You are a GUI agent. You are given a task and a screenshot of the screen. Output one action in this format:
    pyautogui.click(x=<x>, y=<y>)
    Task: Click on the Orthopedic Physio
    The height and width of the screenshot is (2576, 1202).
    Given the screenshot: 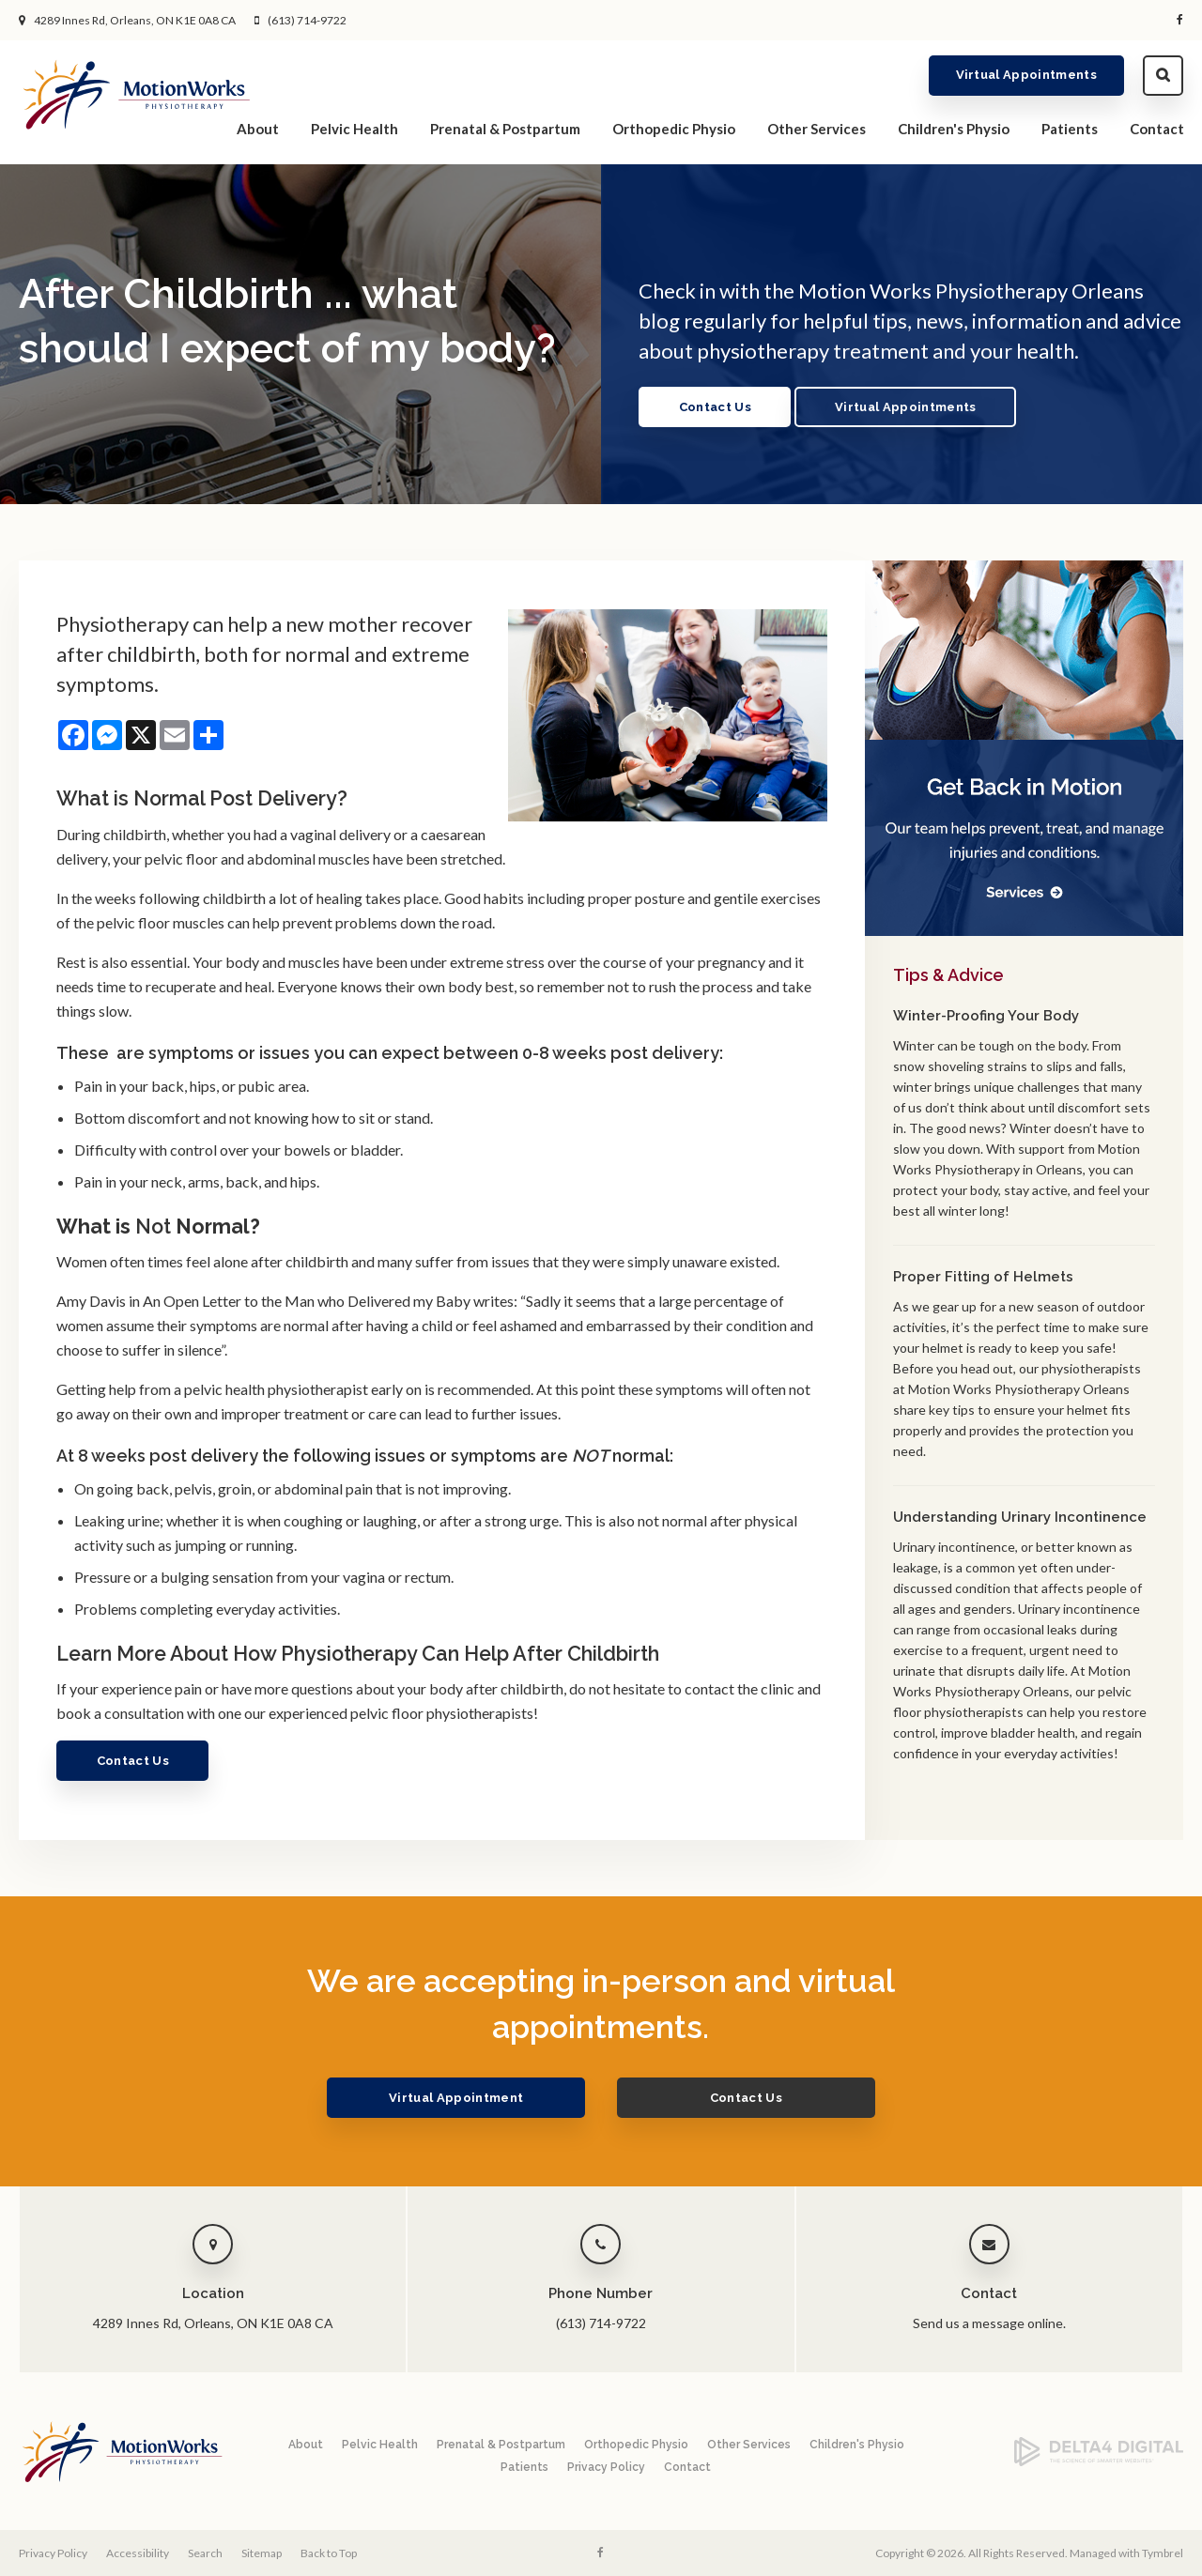 What is the action you would take?
    pyautogui.click(x=673, y=127)
    